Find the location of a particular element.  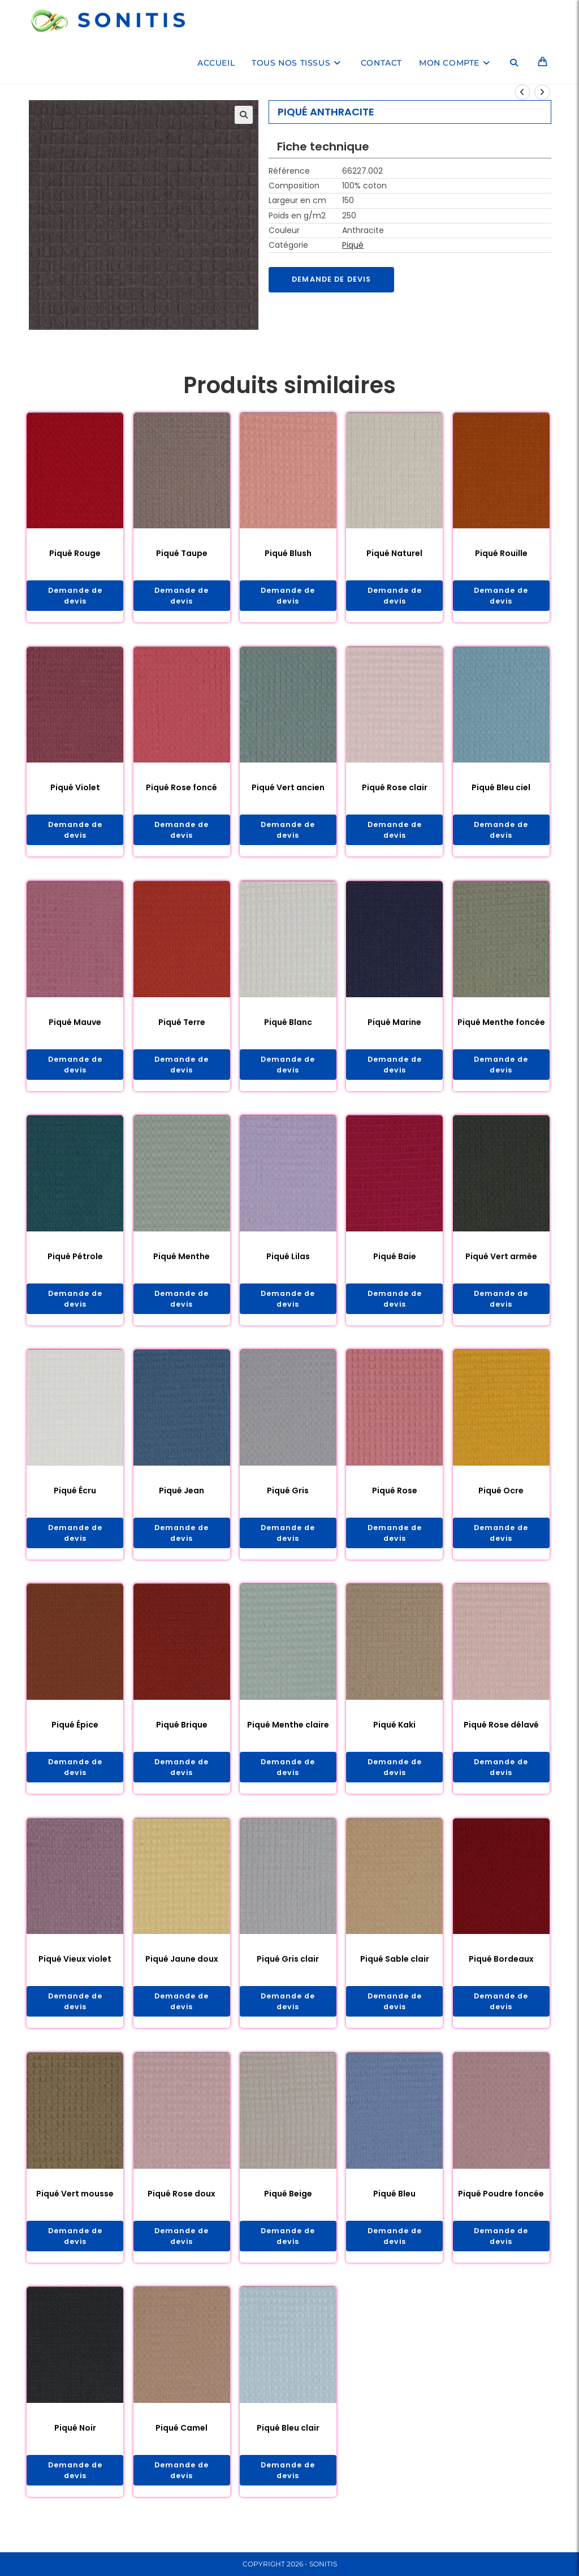

Piqué Bordeaux is located at coordinates (501, 1972).